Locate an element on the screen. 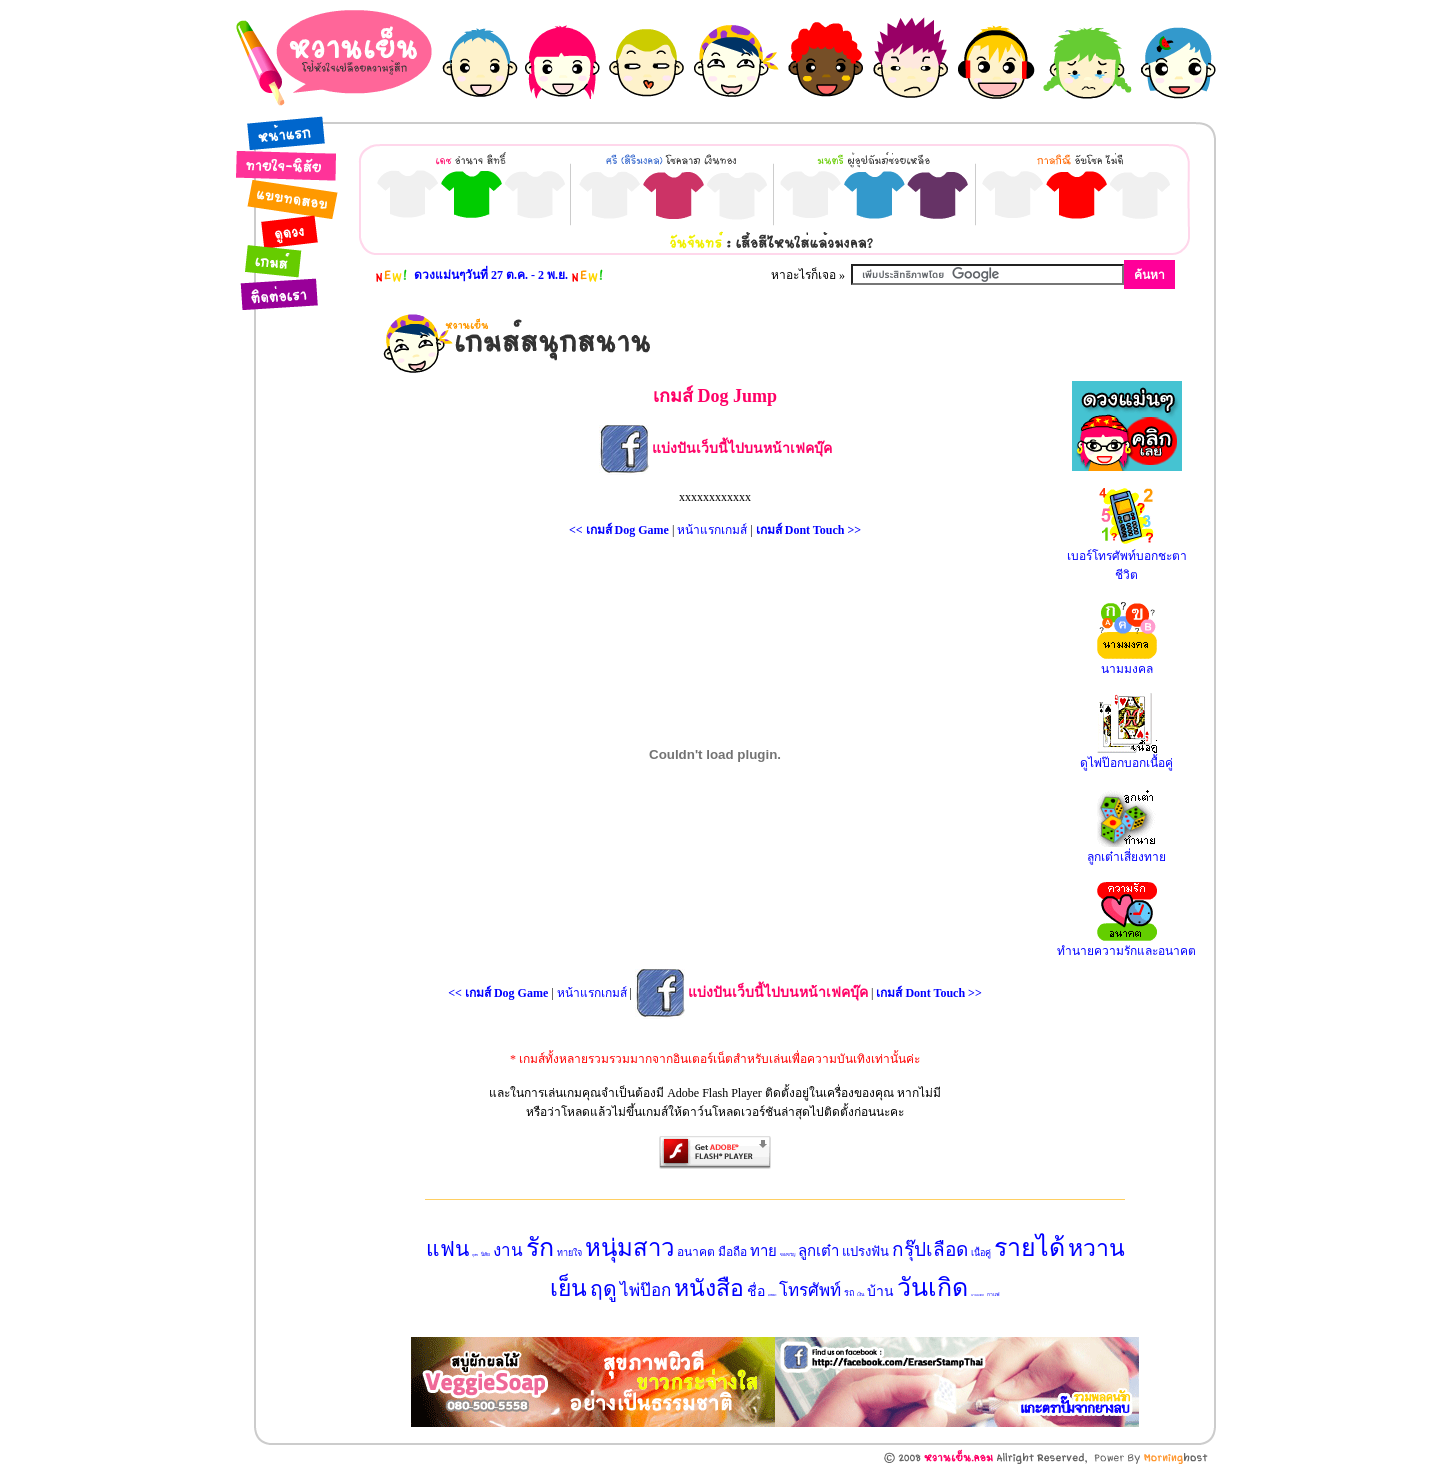  ทายใจ is located at coordinates (569, 1253).